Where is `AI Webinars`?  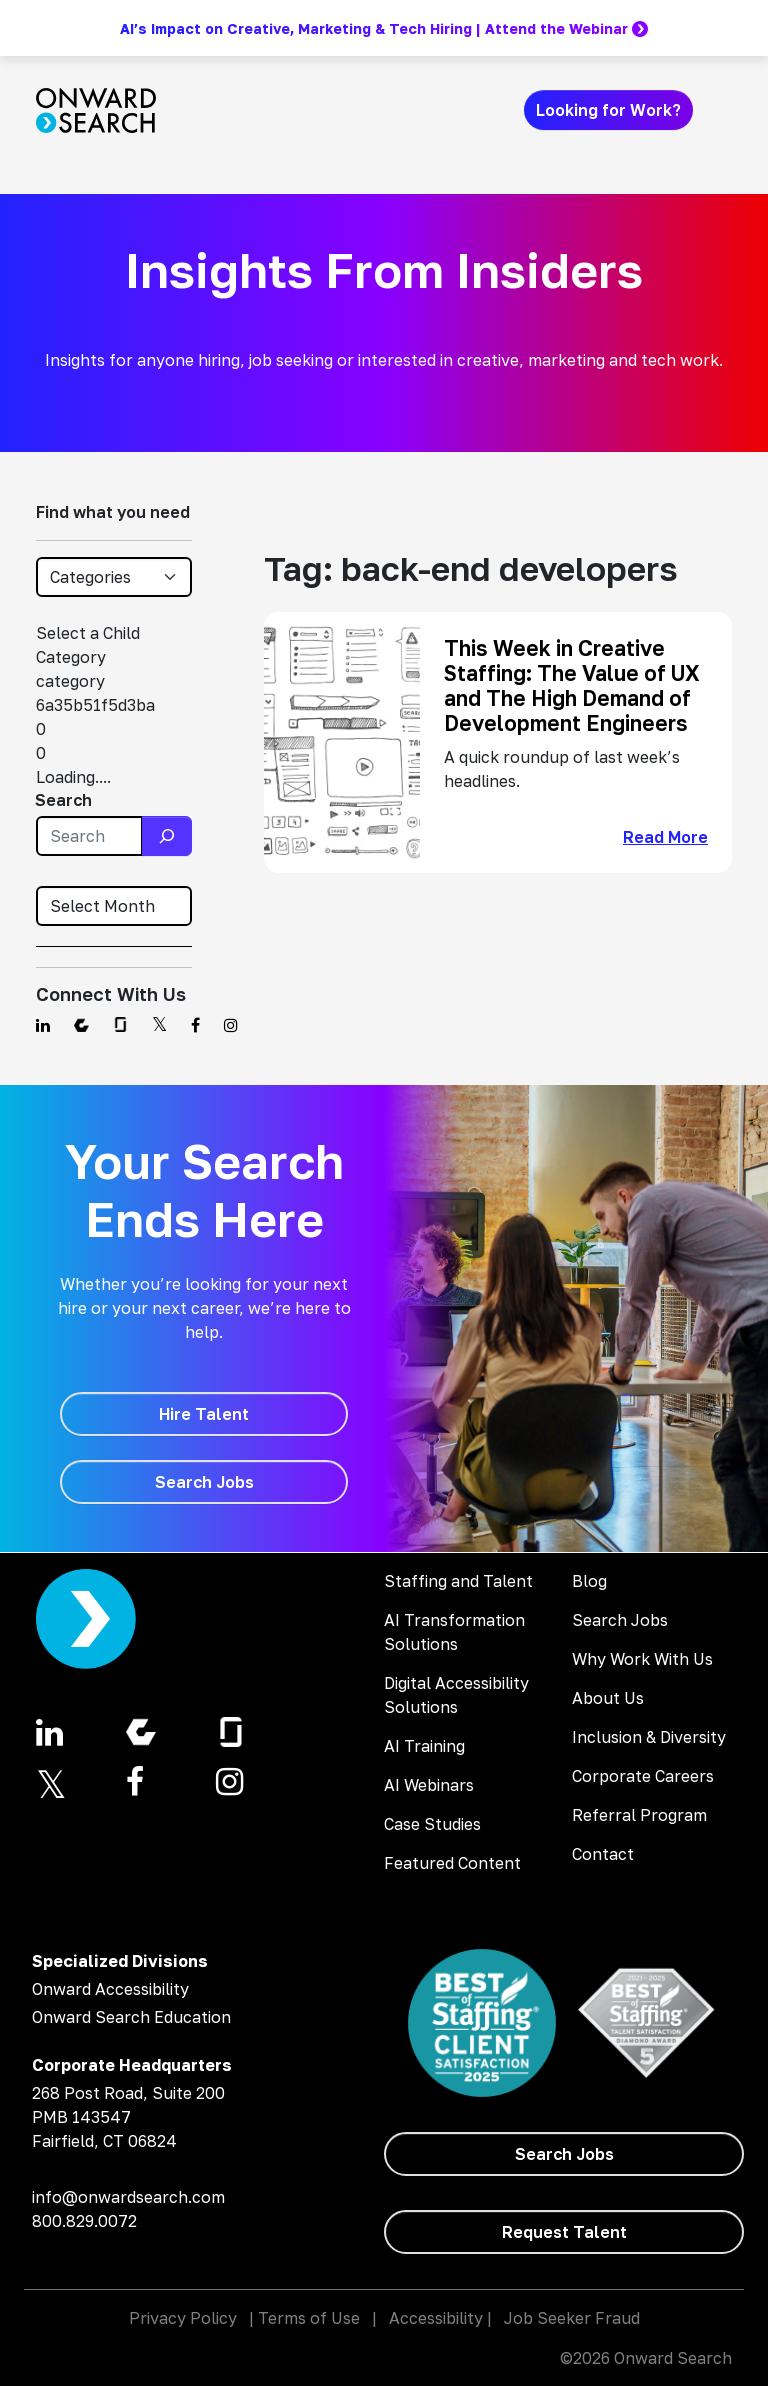 AI Webinars is located at coordinates (429, 1785).